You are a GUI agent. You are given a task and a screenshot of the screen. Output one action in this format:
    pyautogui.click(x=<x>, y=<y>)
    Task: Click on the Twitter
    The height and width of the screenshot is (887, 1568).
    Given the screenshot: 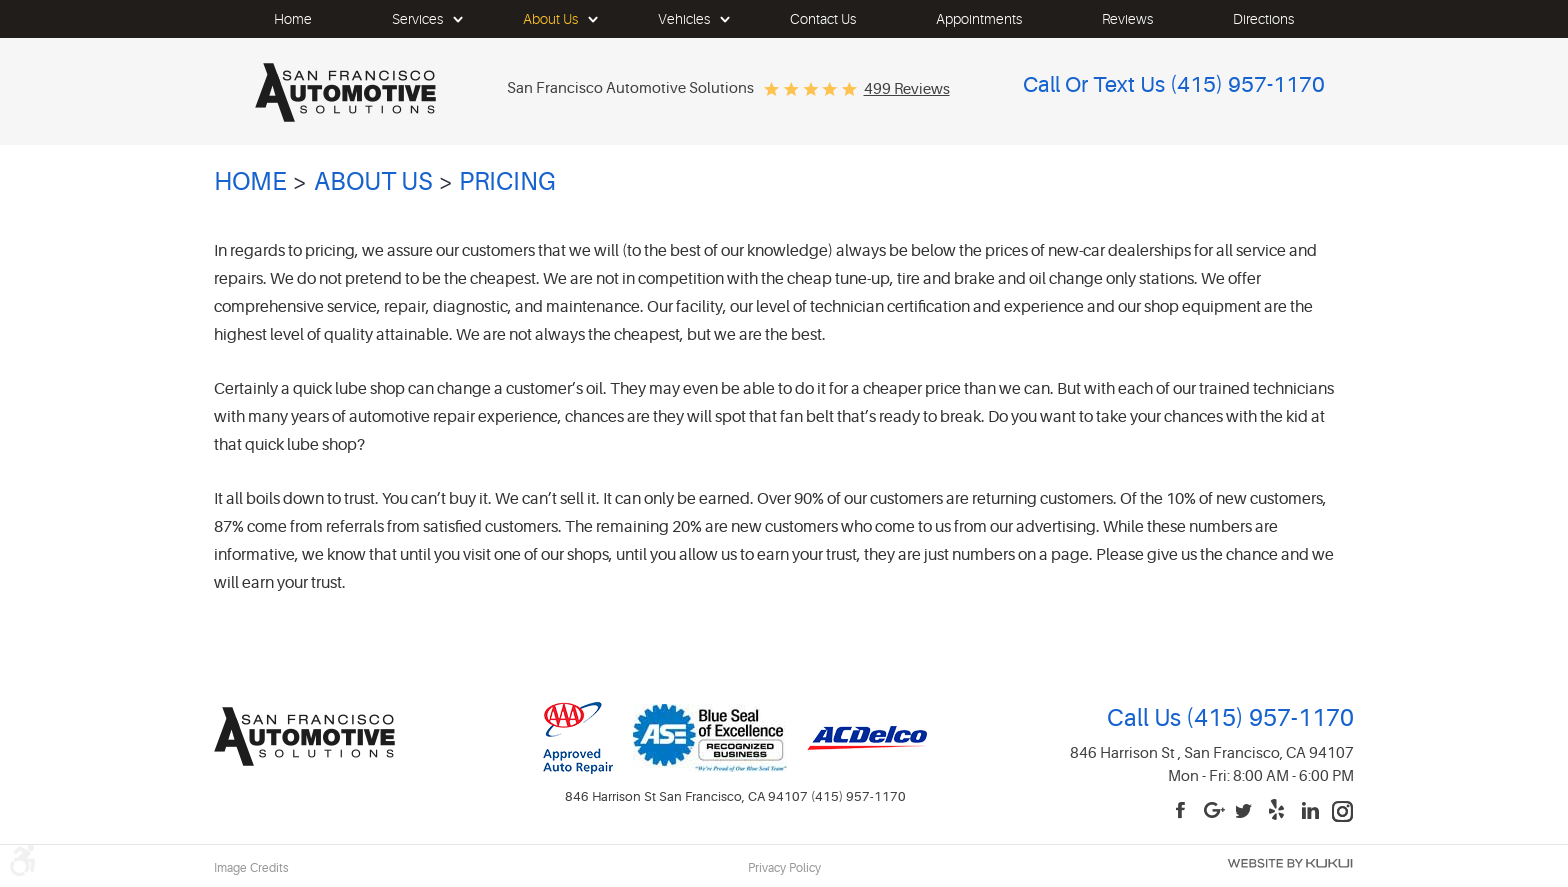 What is the action you would take?
    pyautogui.click(x=1247, y=811)
    